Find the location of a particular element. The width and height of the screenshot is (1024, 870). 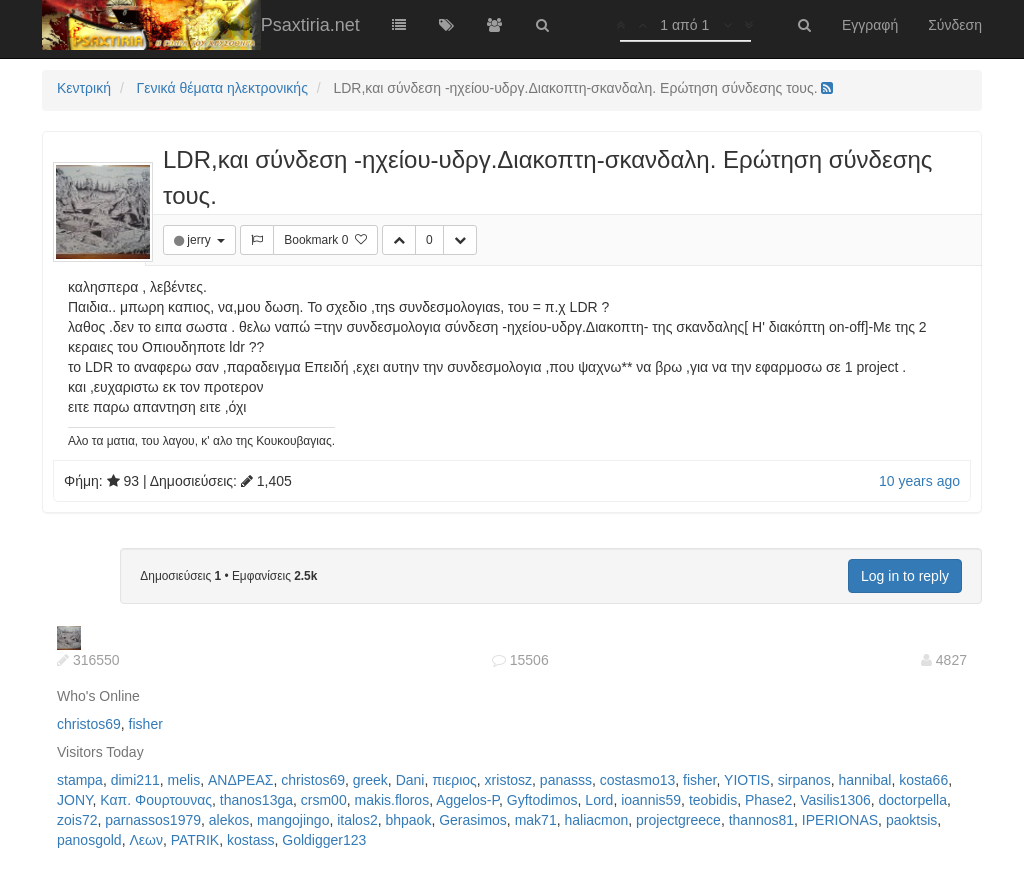

kostass is located at coordinates (250, 840).